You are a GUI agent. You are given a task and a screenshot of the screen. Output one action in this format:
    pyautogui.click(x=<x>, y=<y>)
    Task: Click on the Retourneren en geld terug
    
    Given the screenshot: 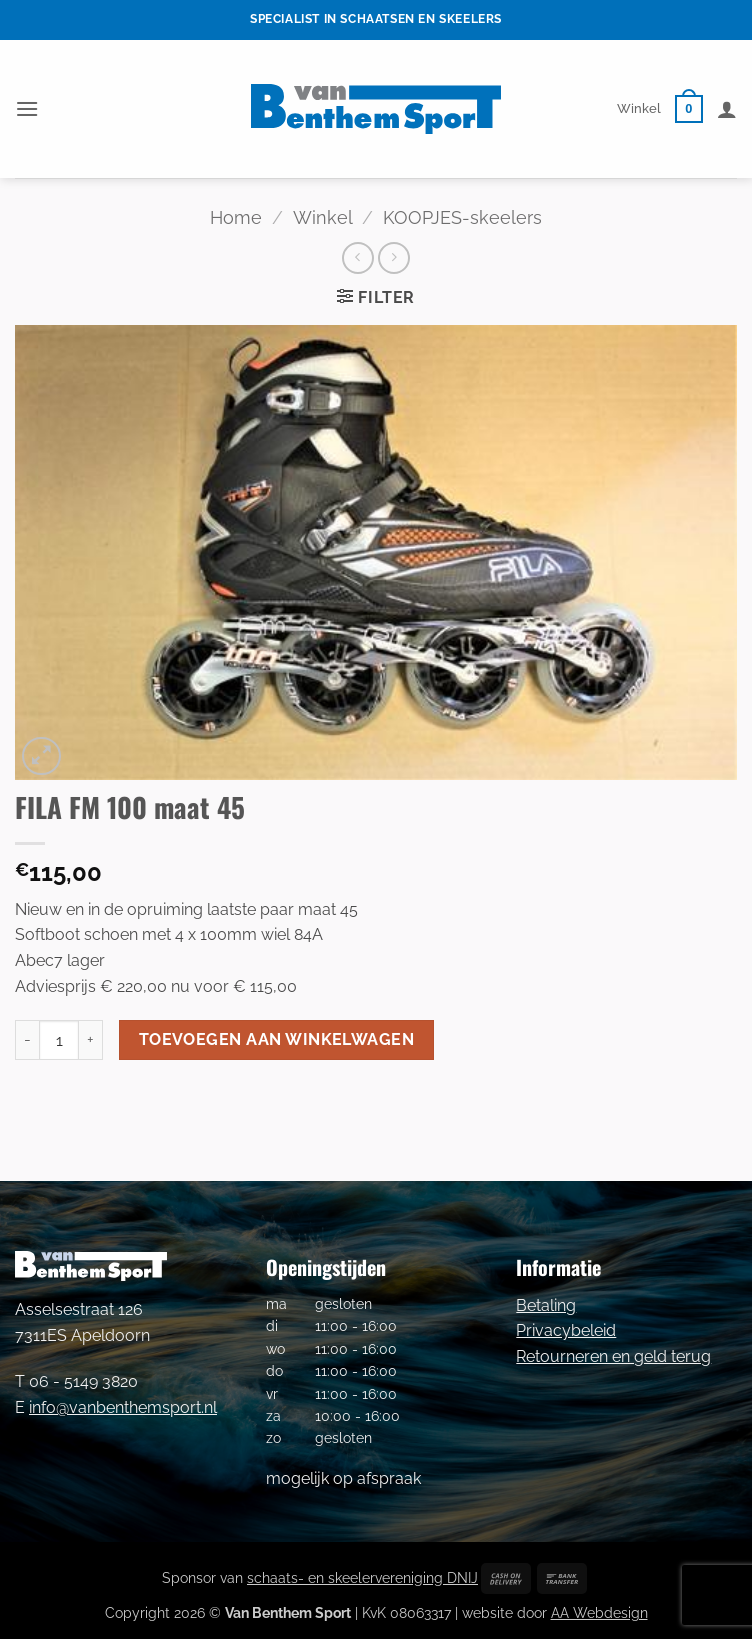 What is the action you would take?
    pyautogui.click(x=613, y=1356)
    